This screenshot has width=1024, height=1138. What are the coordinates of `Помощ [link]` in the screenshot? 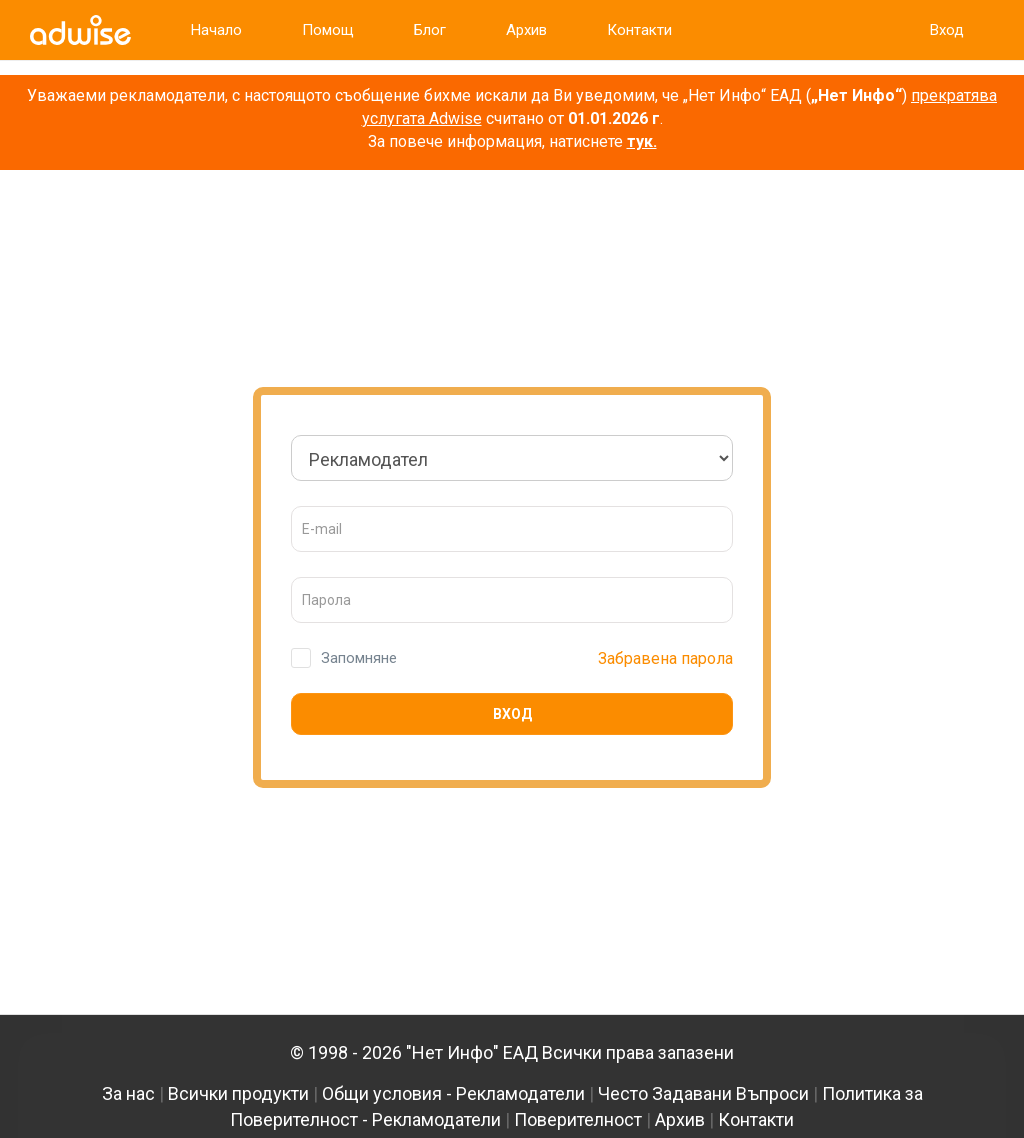 It's located at (328, 30).